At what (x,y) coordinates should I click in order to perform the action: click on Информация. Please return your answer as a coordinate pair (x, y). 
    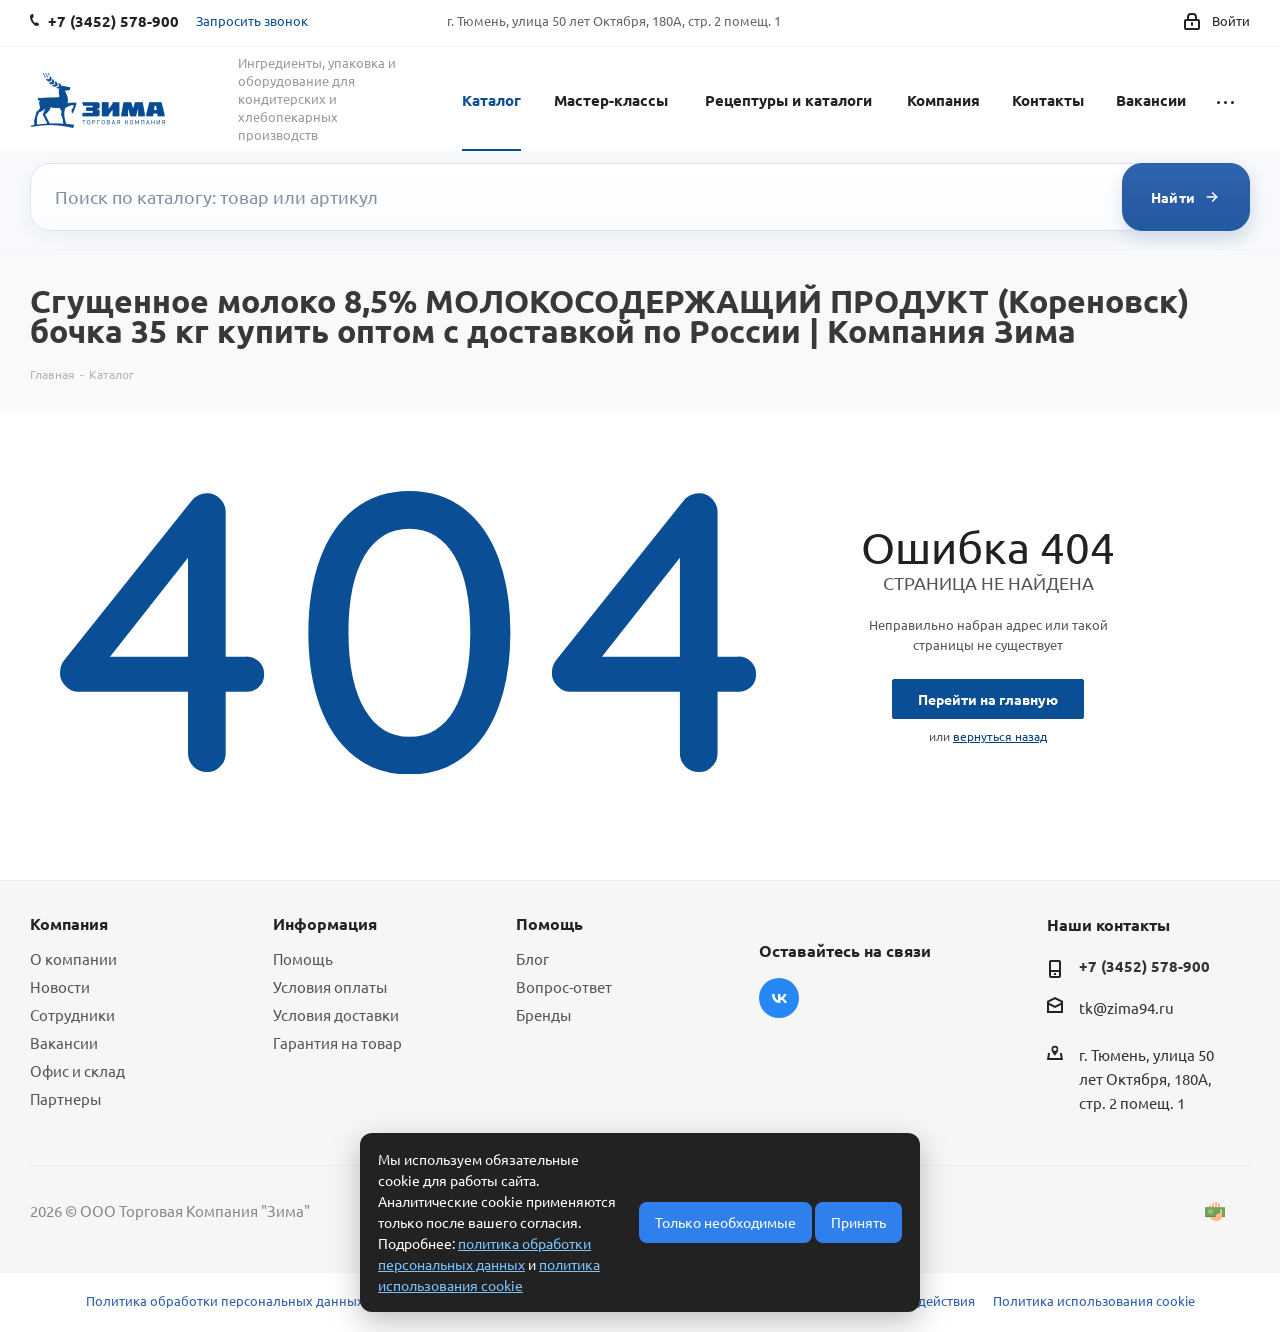
    Looking at the image, I should click on (325, 923).